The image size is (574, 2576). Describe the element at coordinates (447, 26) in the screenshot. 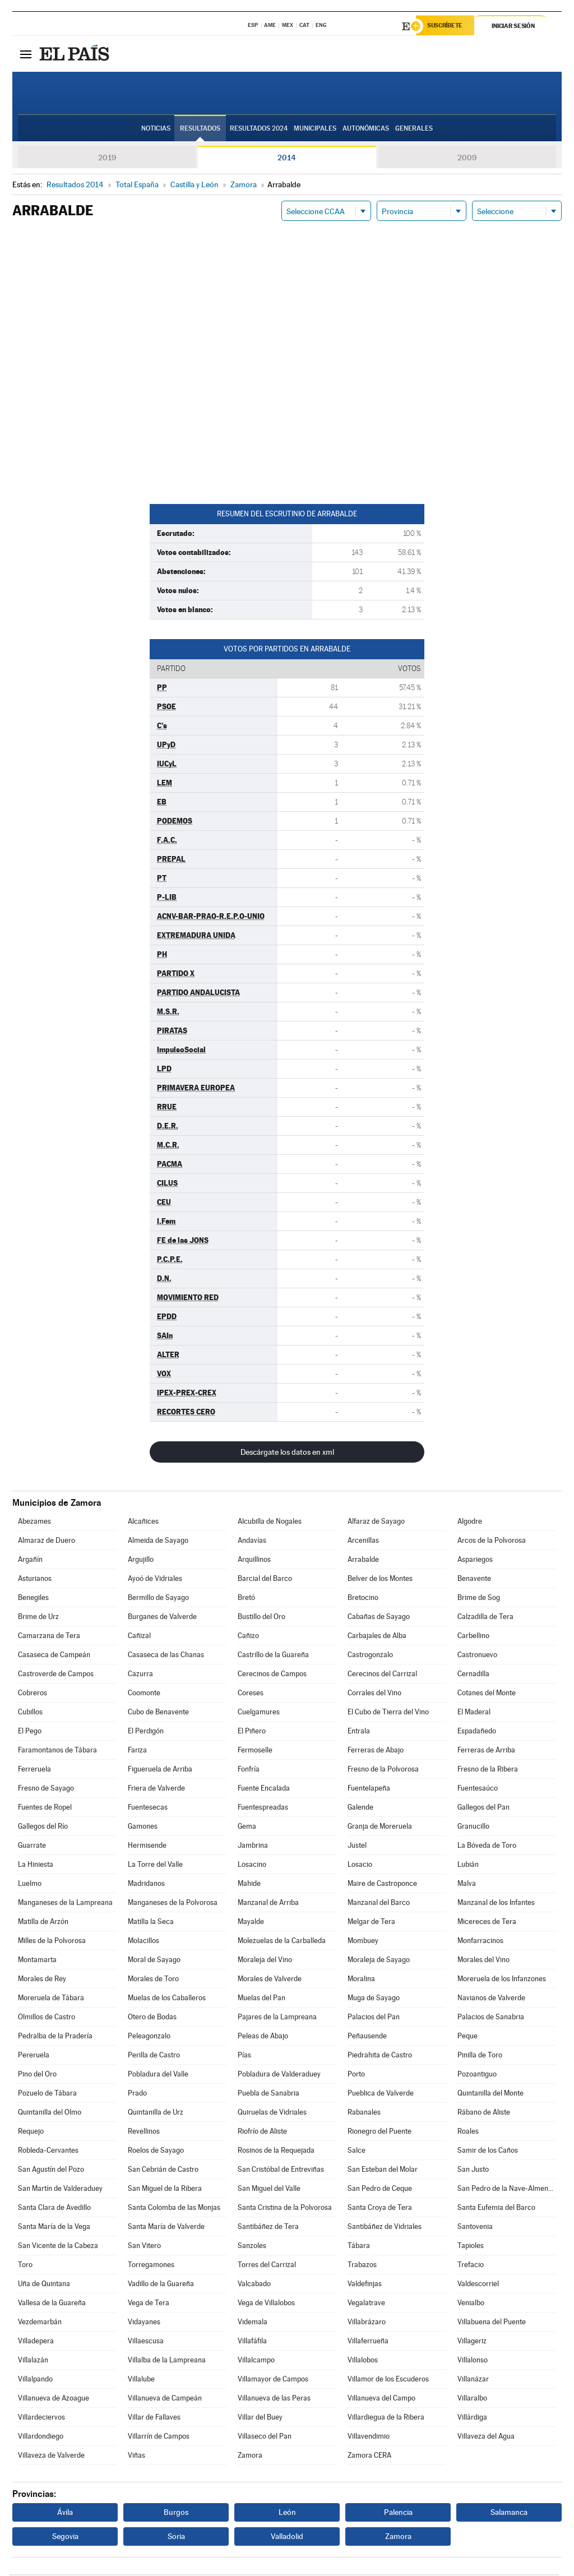

I see `Suscríbete` at that location.